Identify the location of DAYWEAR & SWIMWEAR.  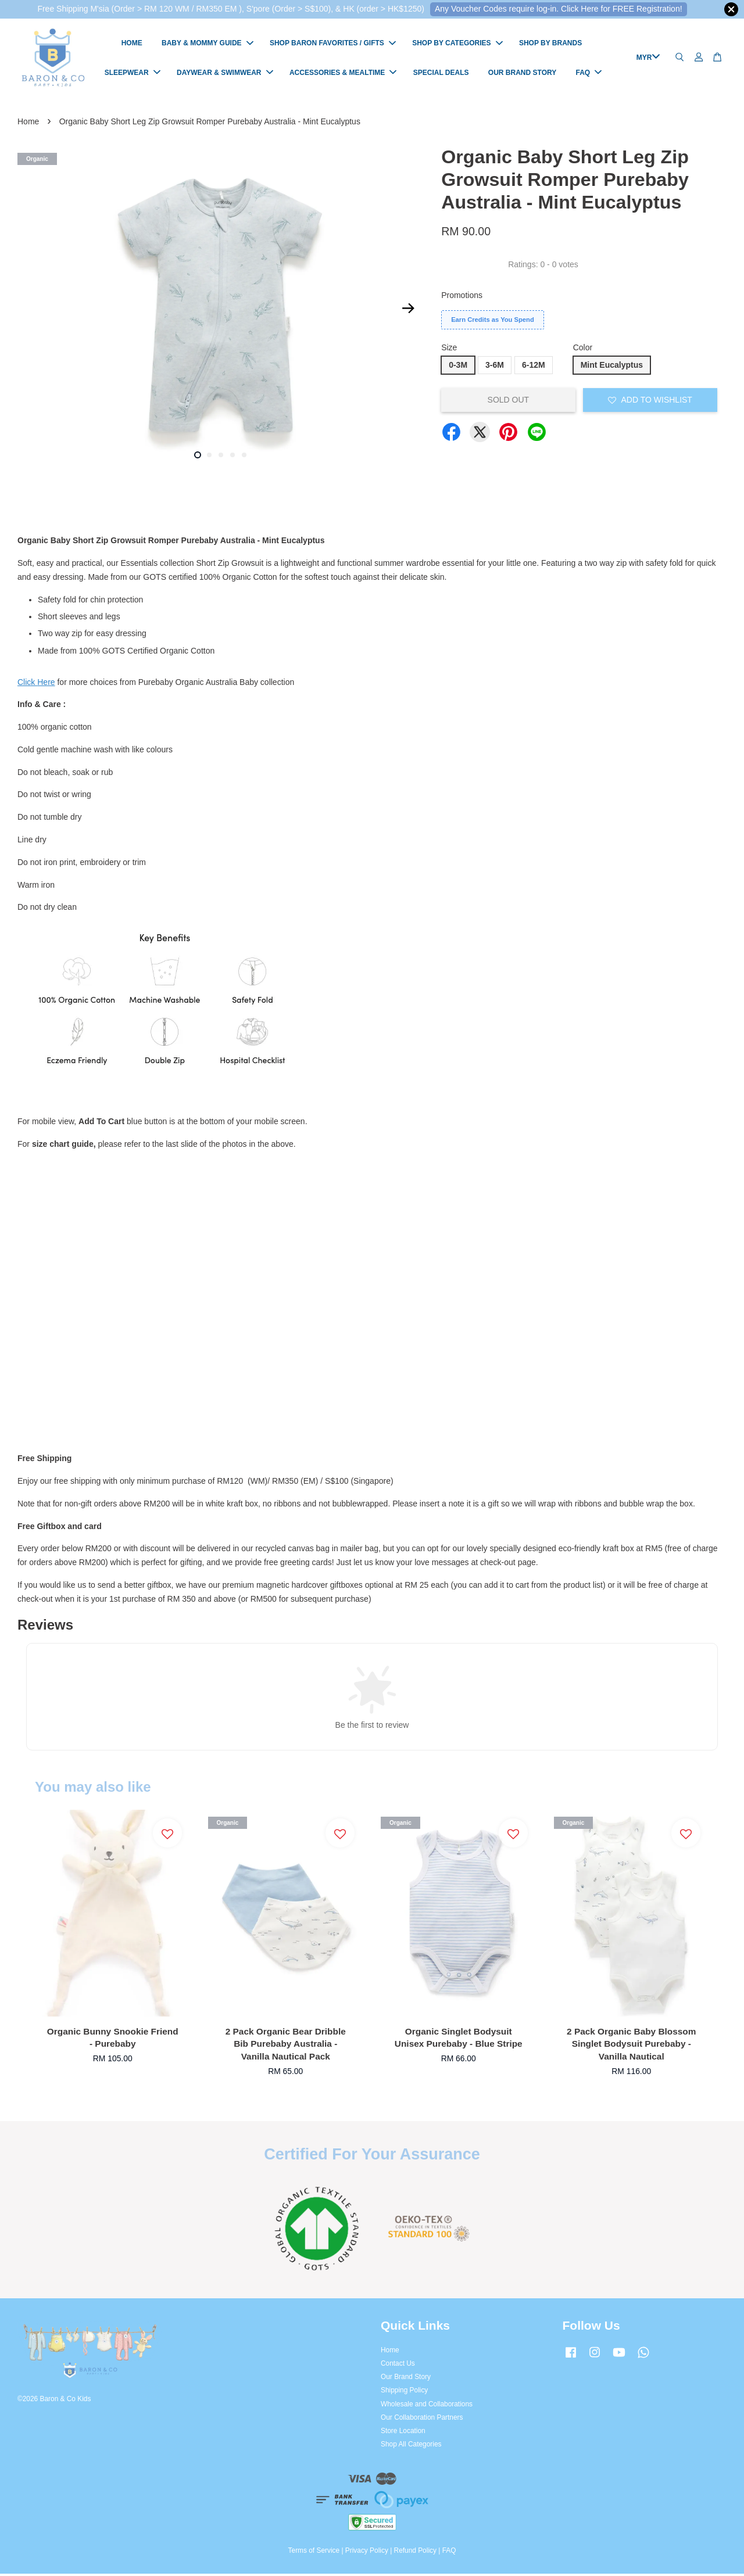
(225, 74).